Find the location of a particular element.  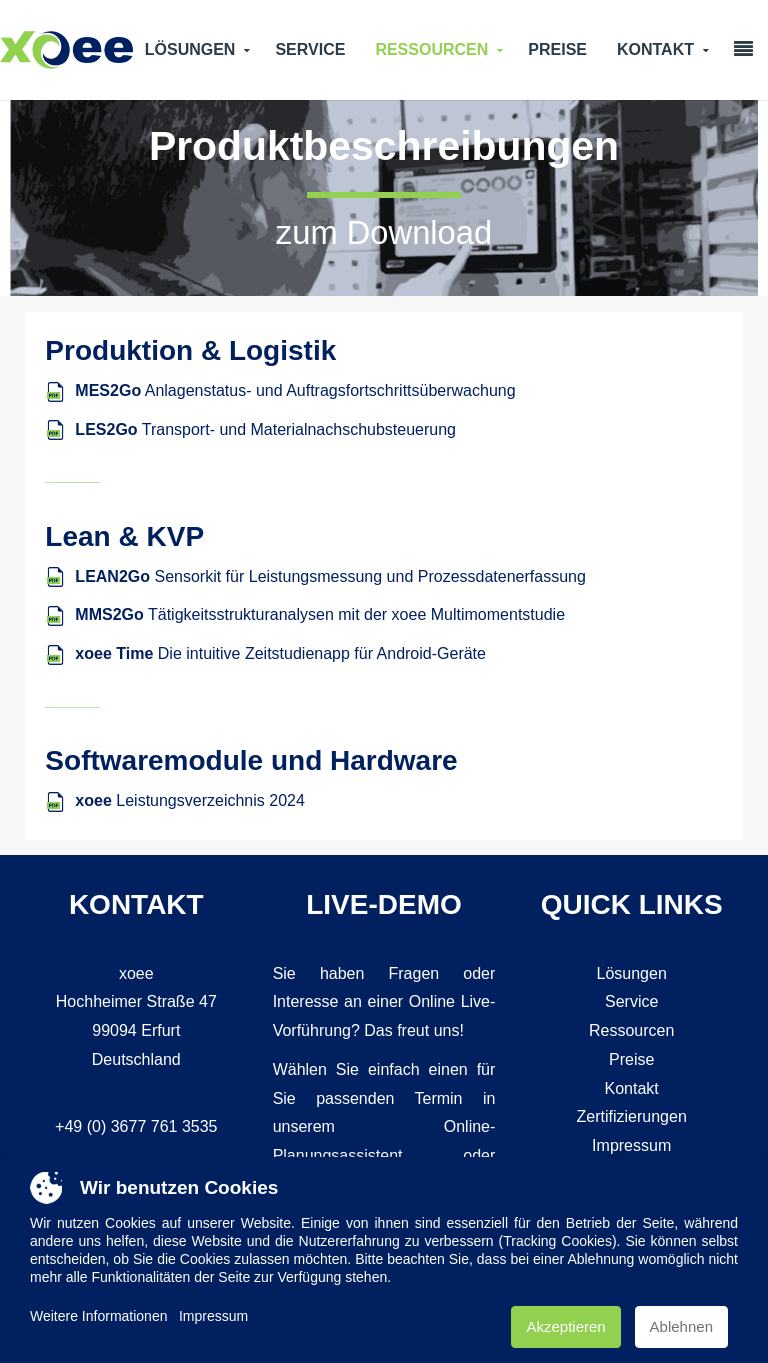

Leistungsverzeichnis 2024 is located at coordinates (189, 800).